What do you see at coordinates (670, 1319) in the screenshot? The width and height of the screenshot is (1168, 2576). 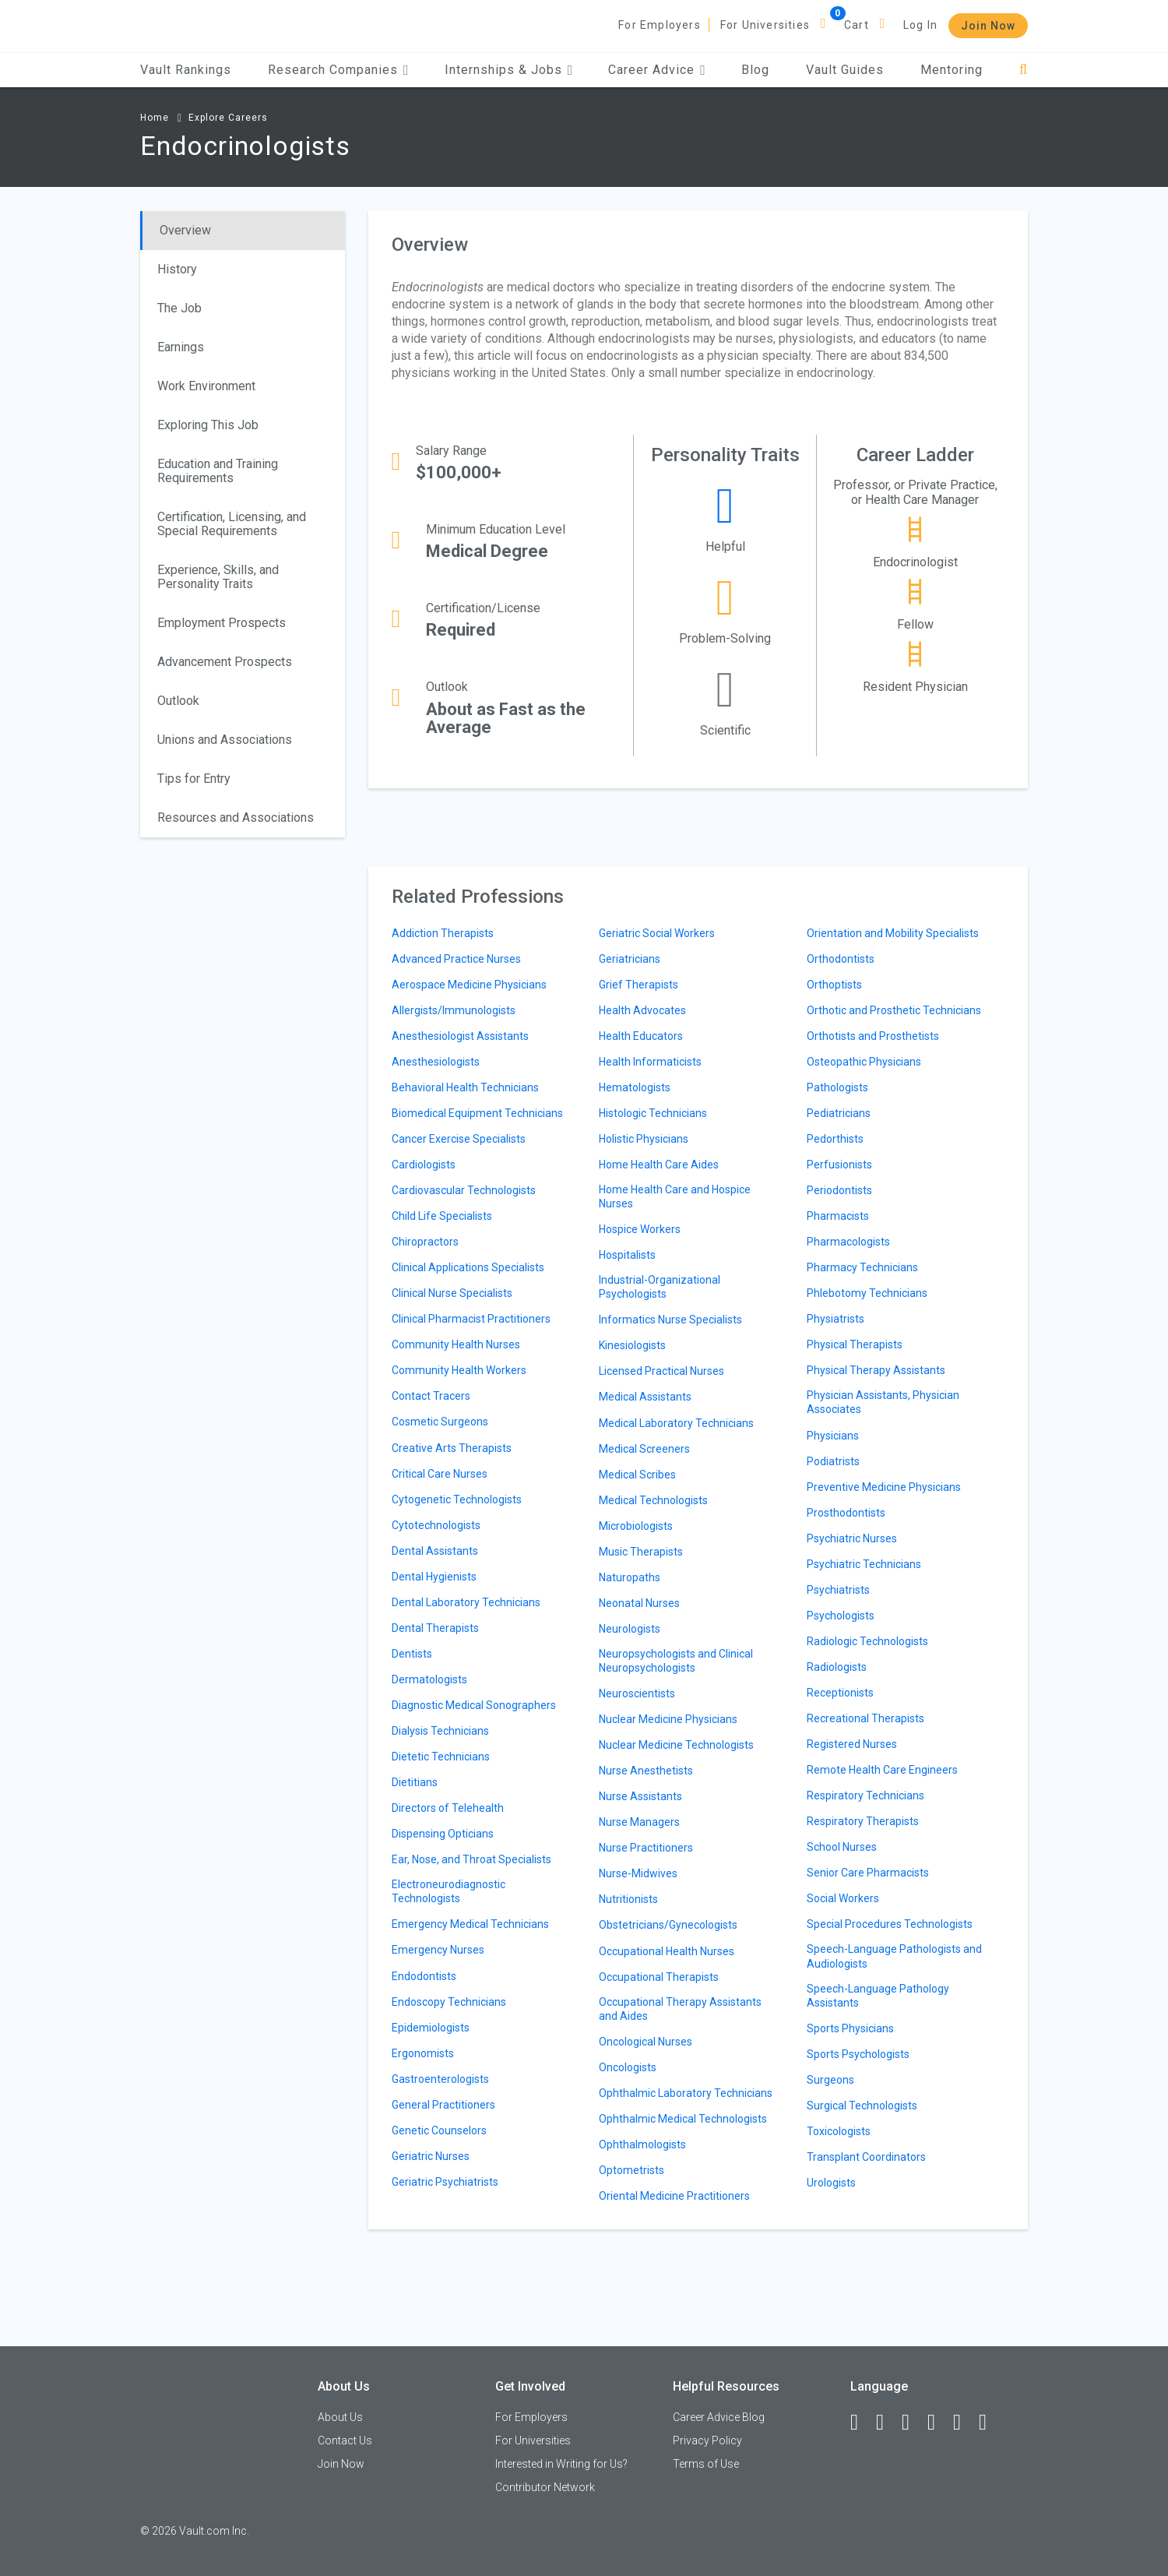 I see `Informatics Nurse Specialists` at bounding box center [670, 1319].